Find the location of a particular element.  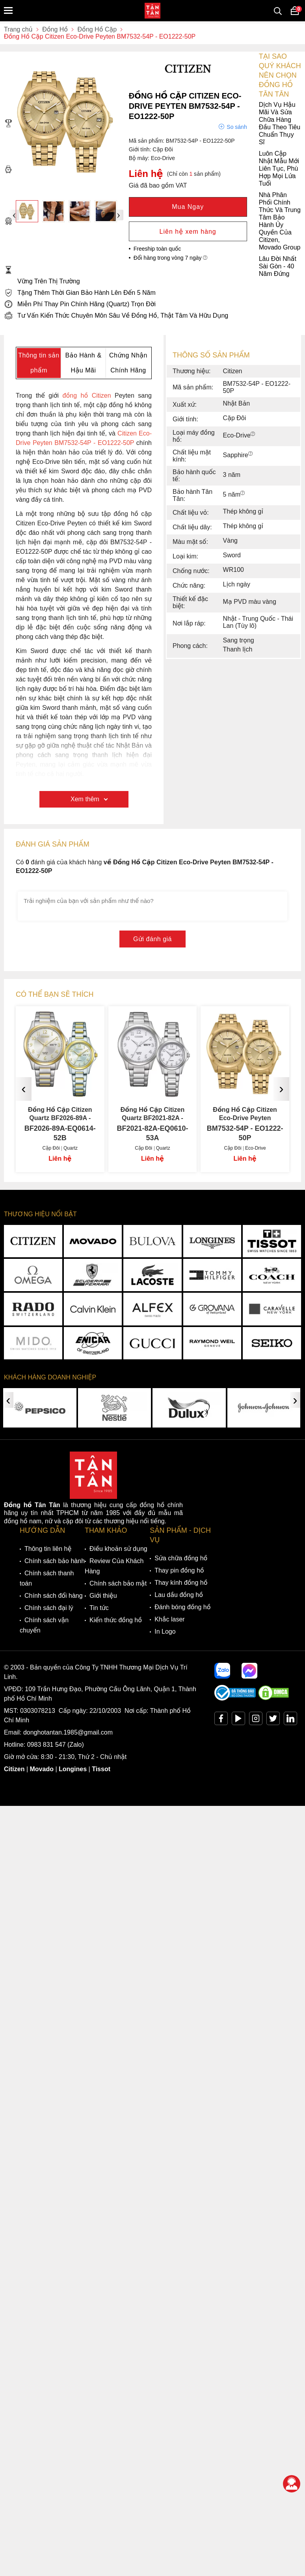

Longines is located at coordinates (73, 1769).